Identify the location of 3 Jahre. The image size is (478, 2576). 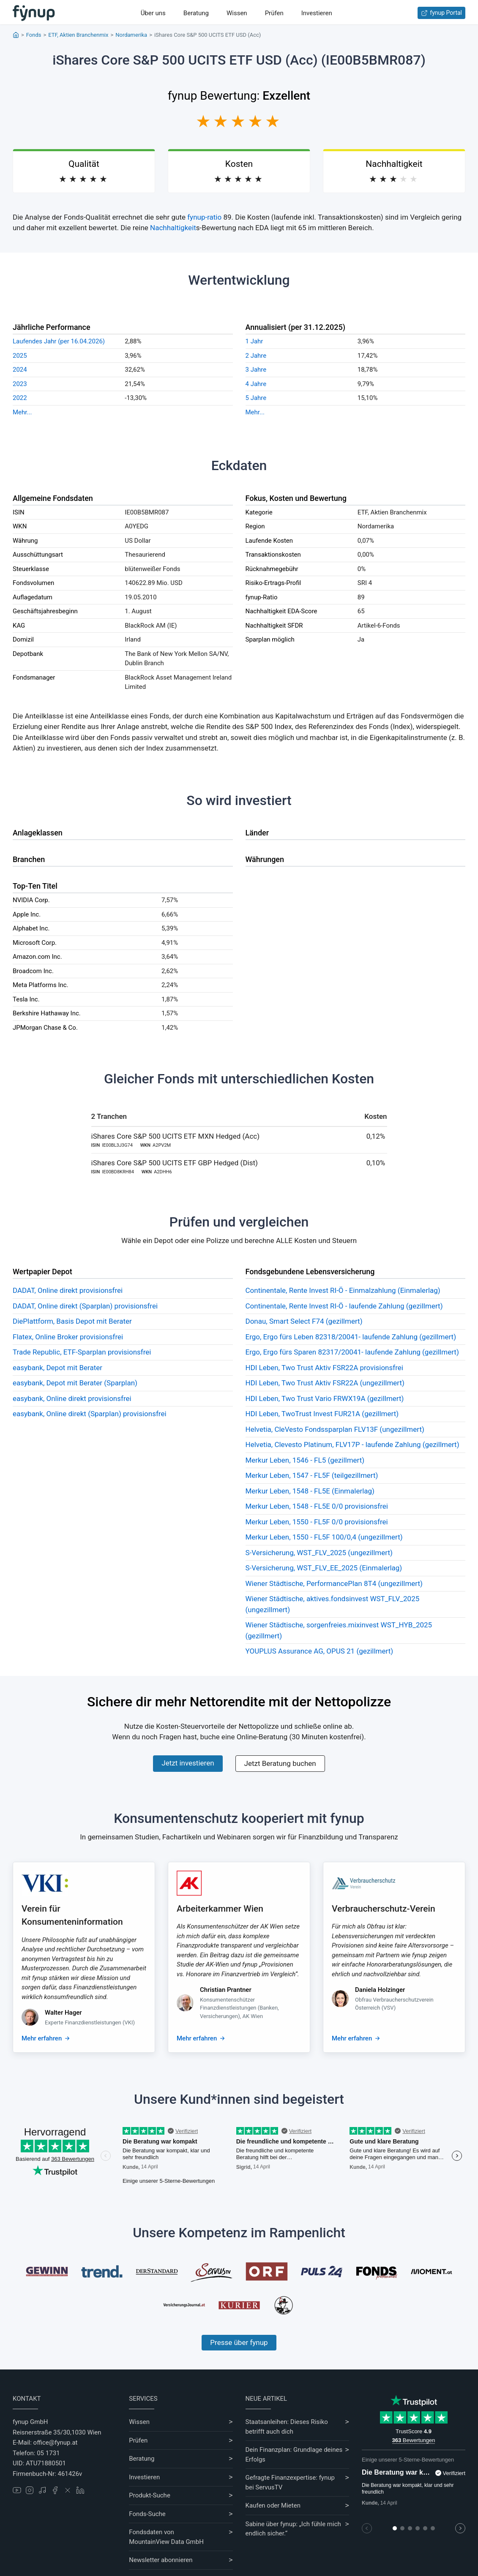
(256, 369).